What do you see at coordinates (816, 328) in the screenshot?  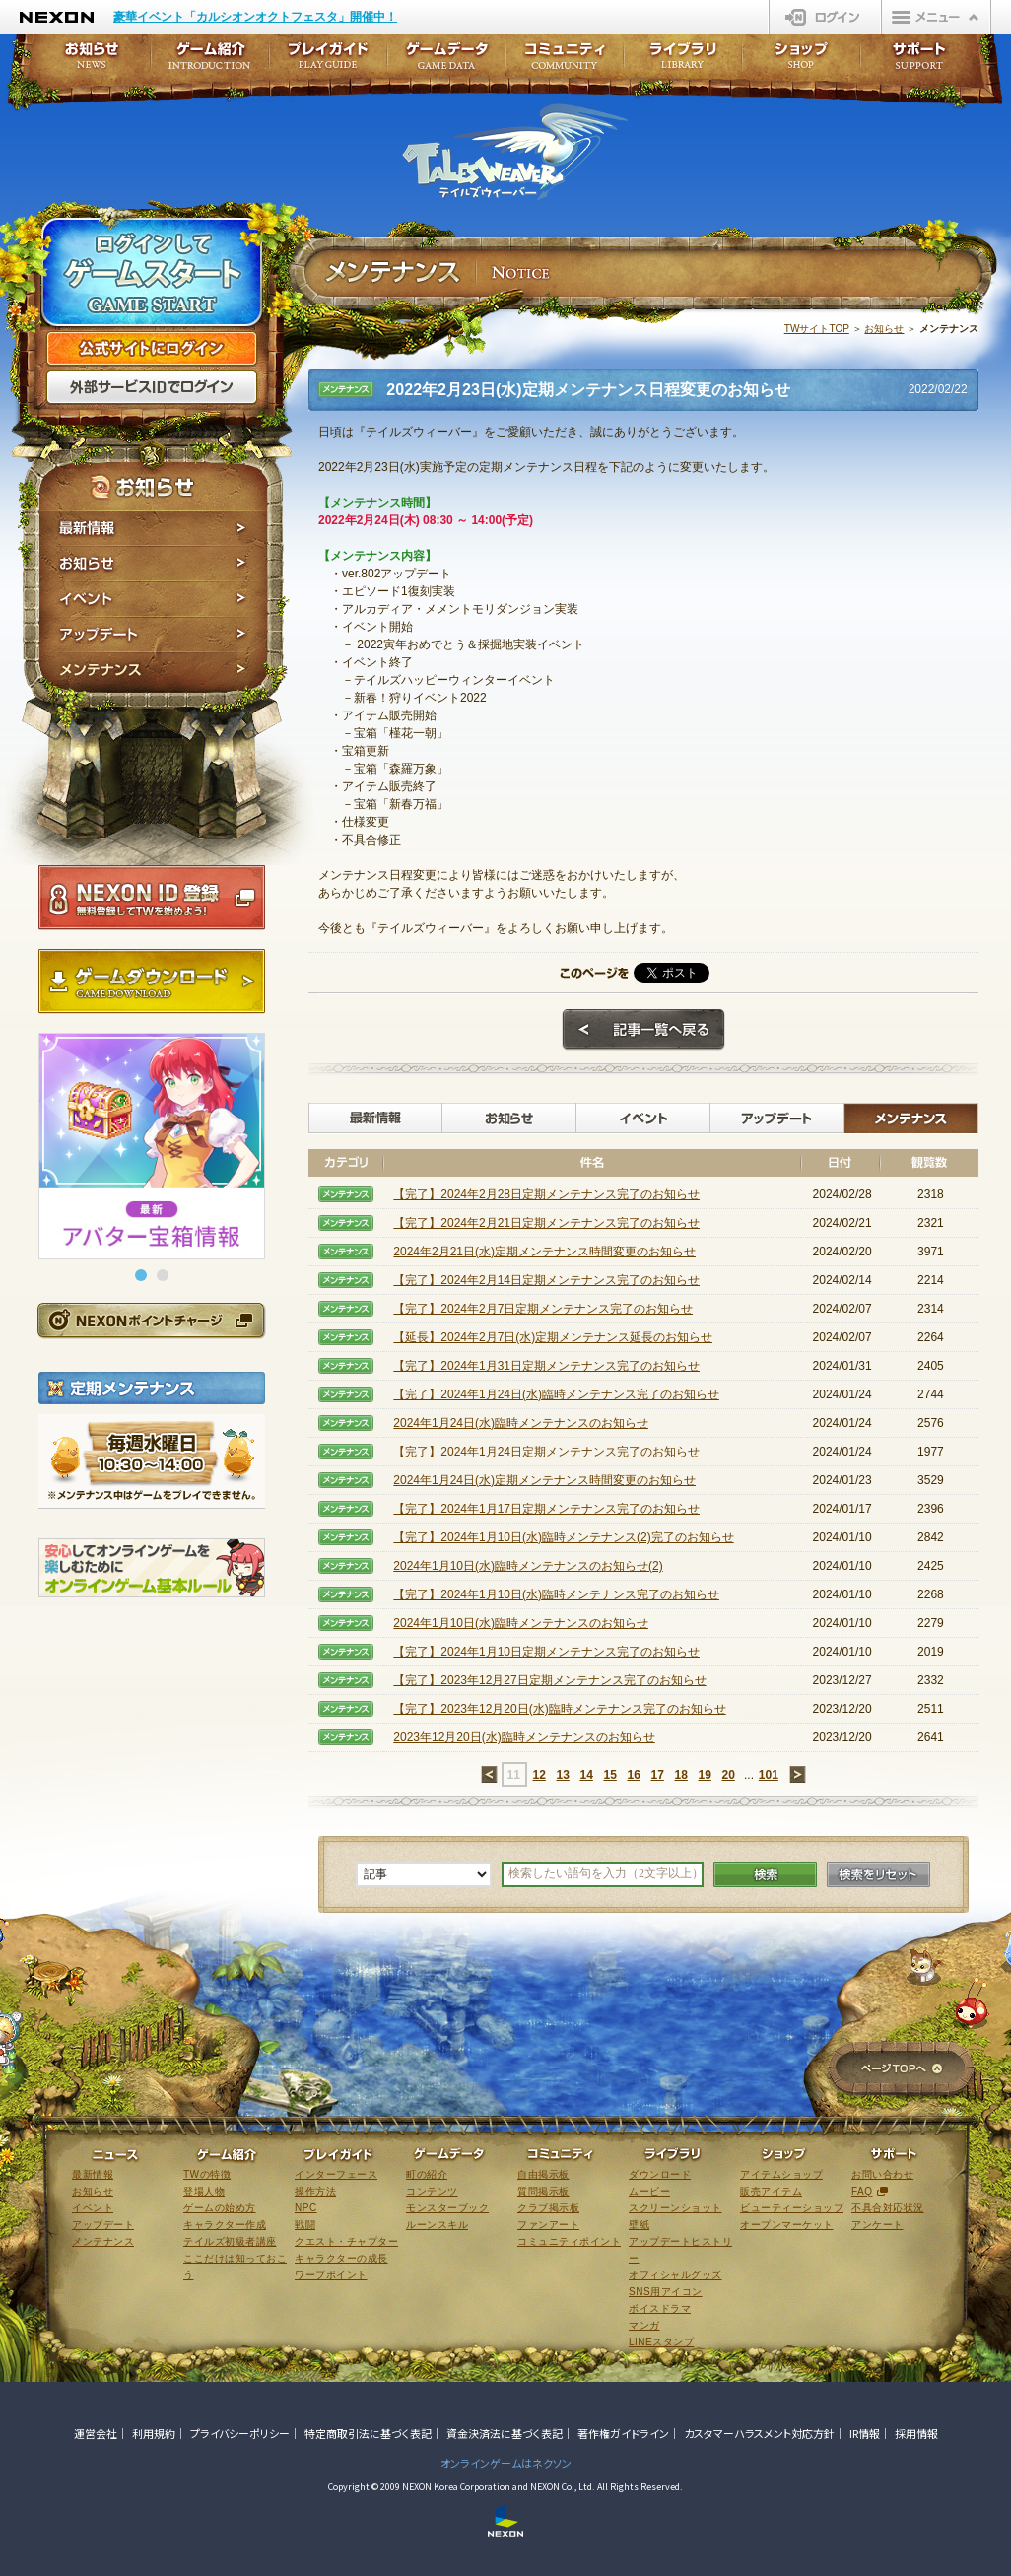 I see `TWサイトTOP` at bounding box center [816, 328].